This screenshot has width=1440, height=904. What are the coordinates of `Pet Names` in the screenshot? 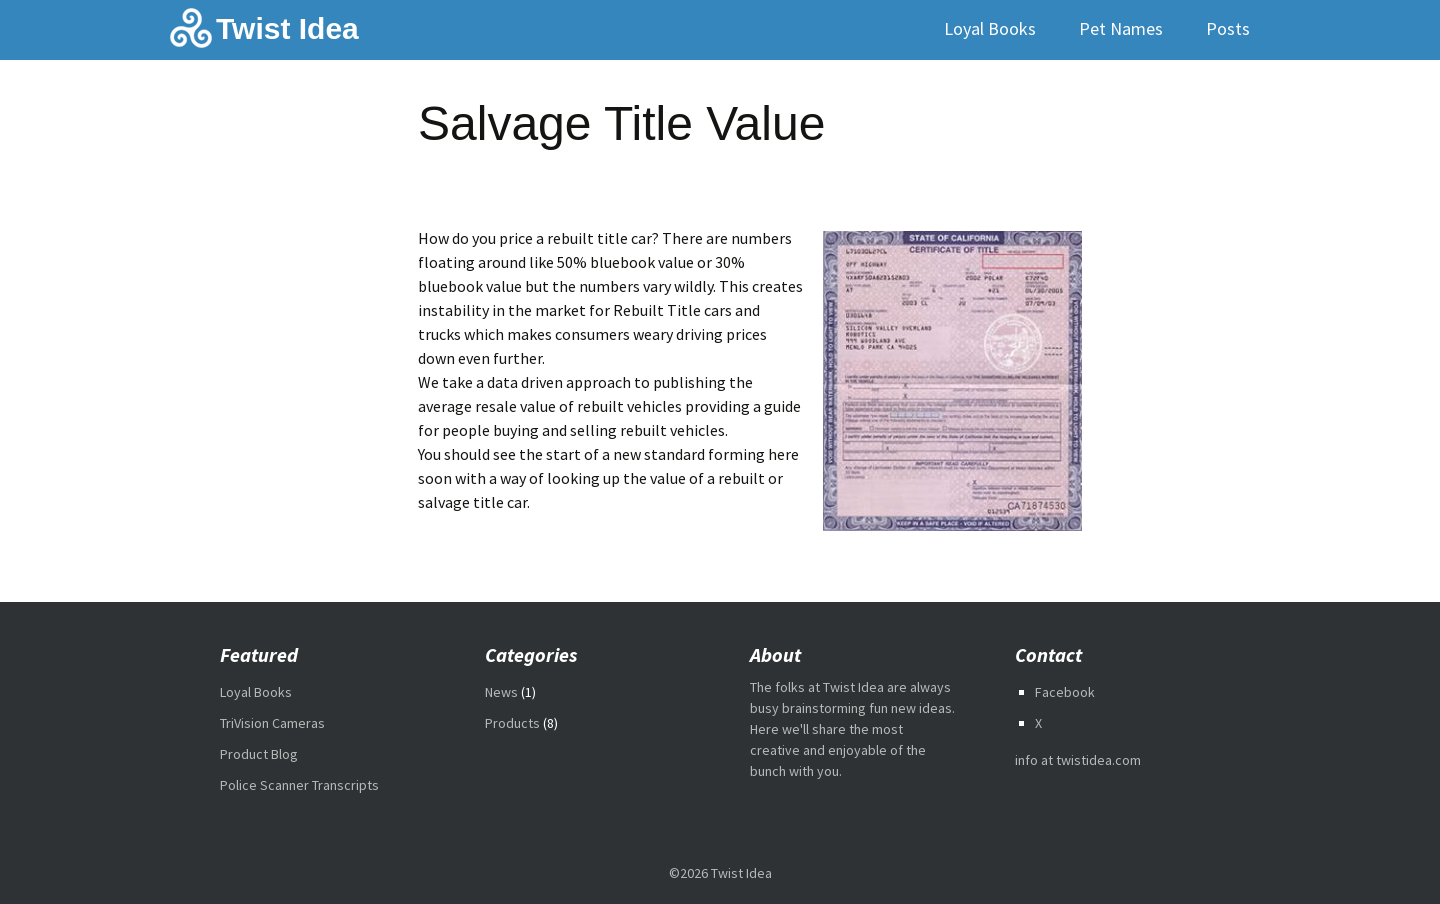 It's located at (1121, 28).